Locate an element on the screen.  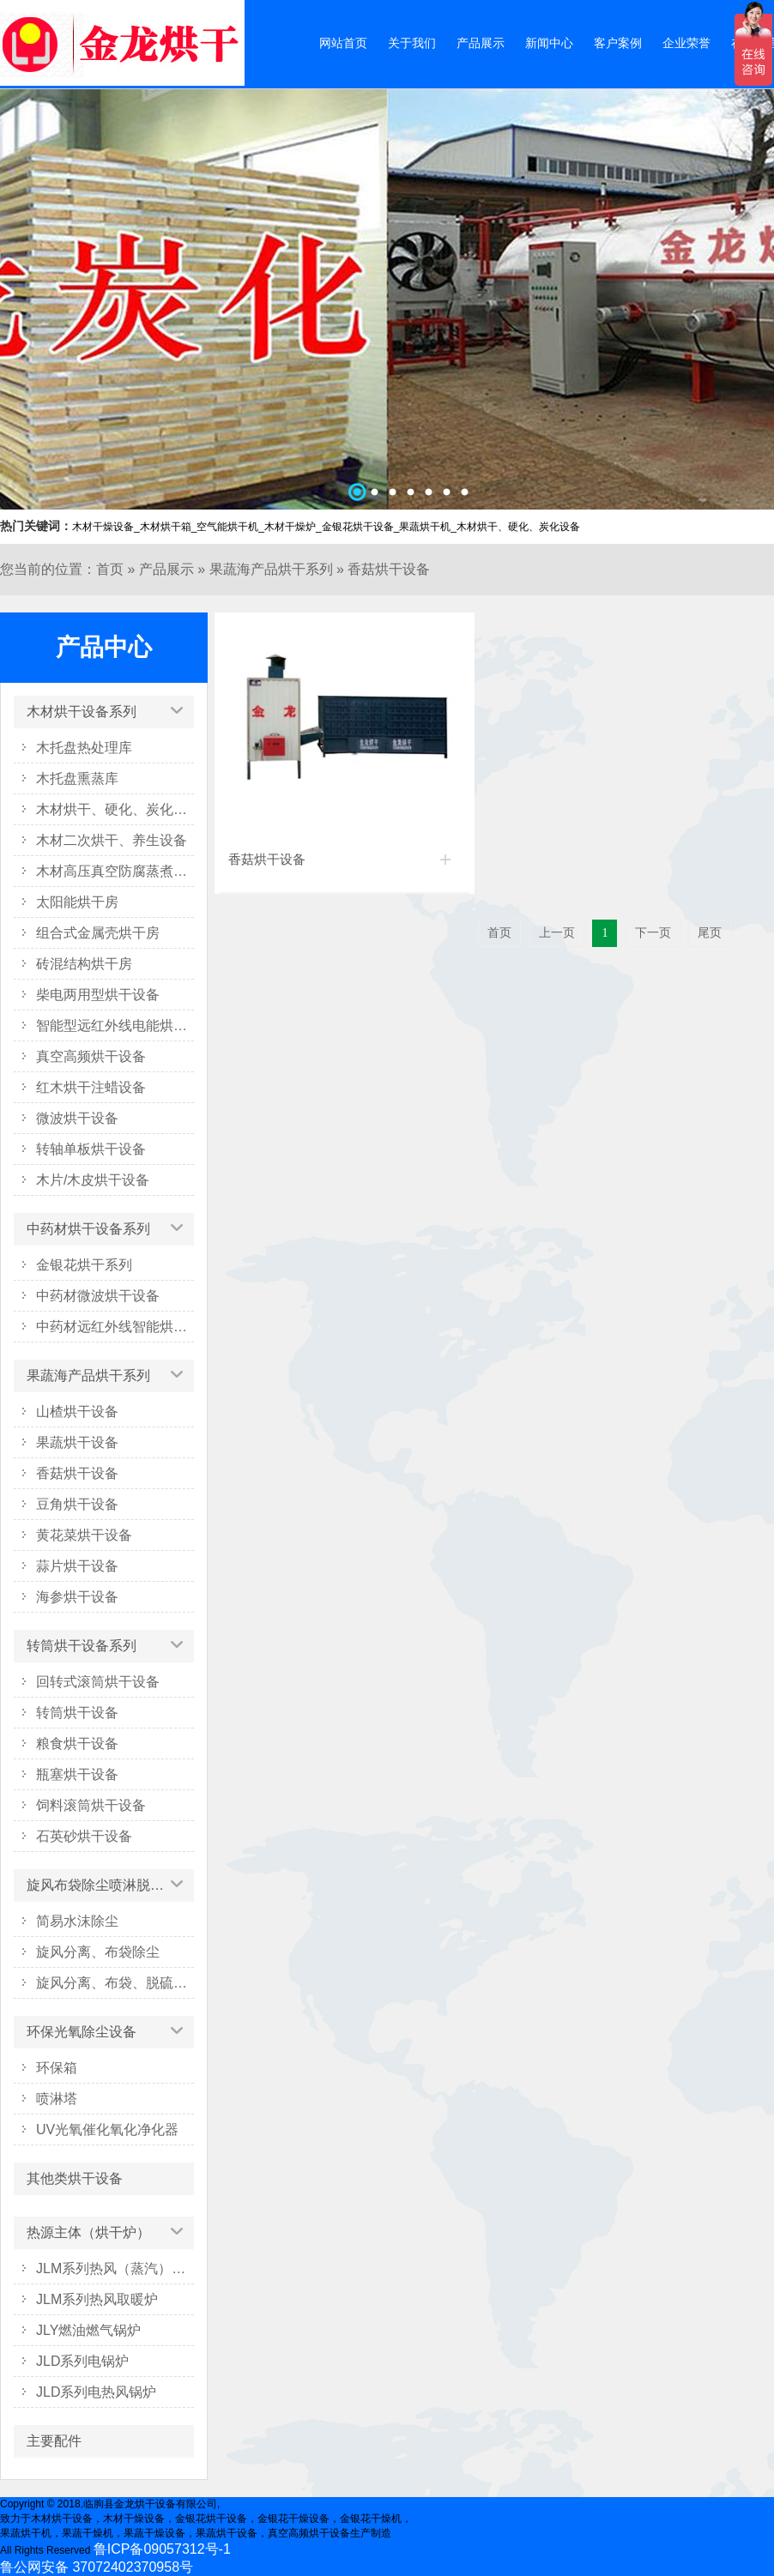
产品展示 is located at coordinates (481, 43).